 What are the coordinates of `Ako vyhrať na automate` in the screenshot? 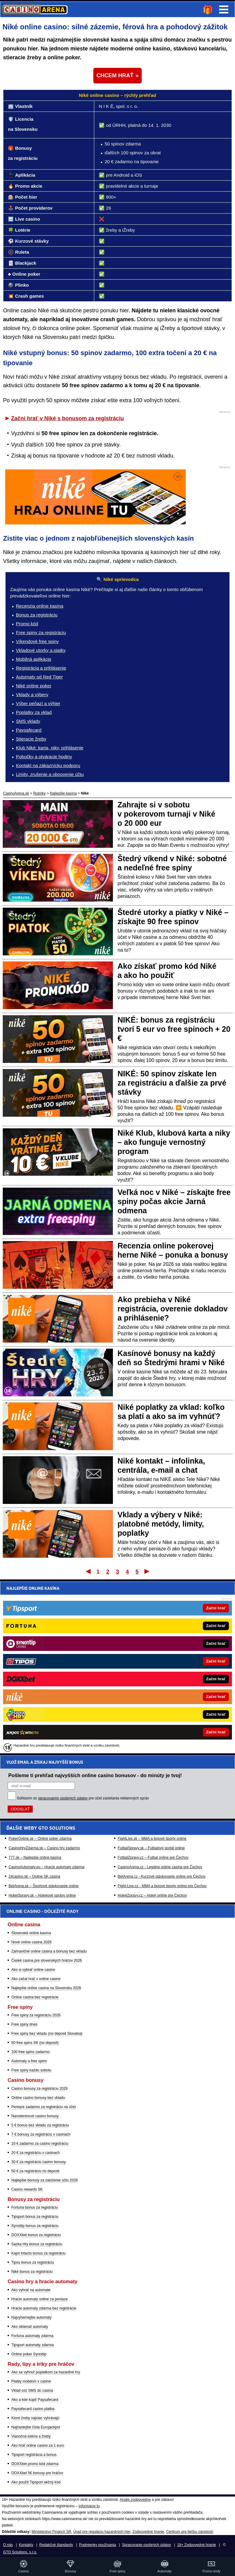 It's located at (30, 2290).